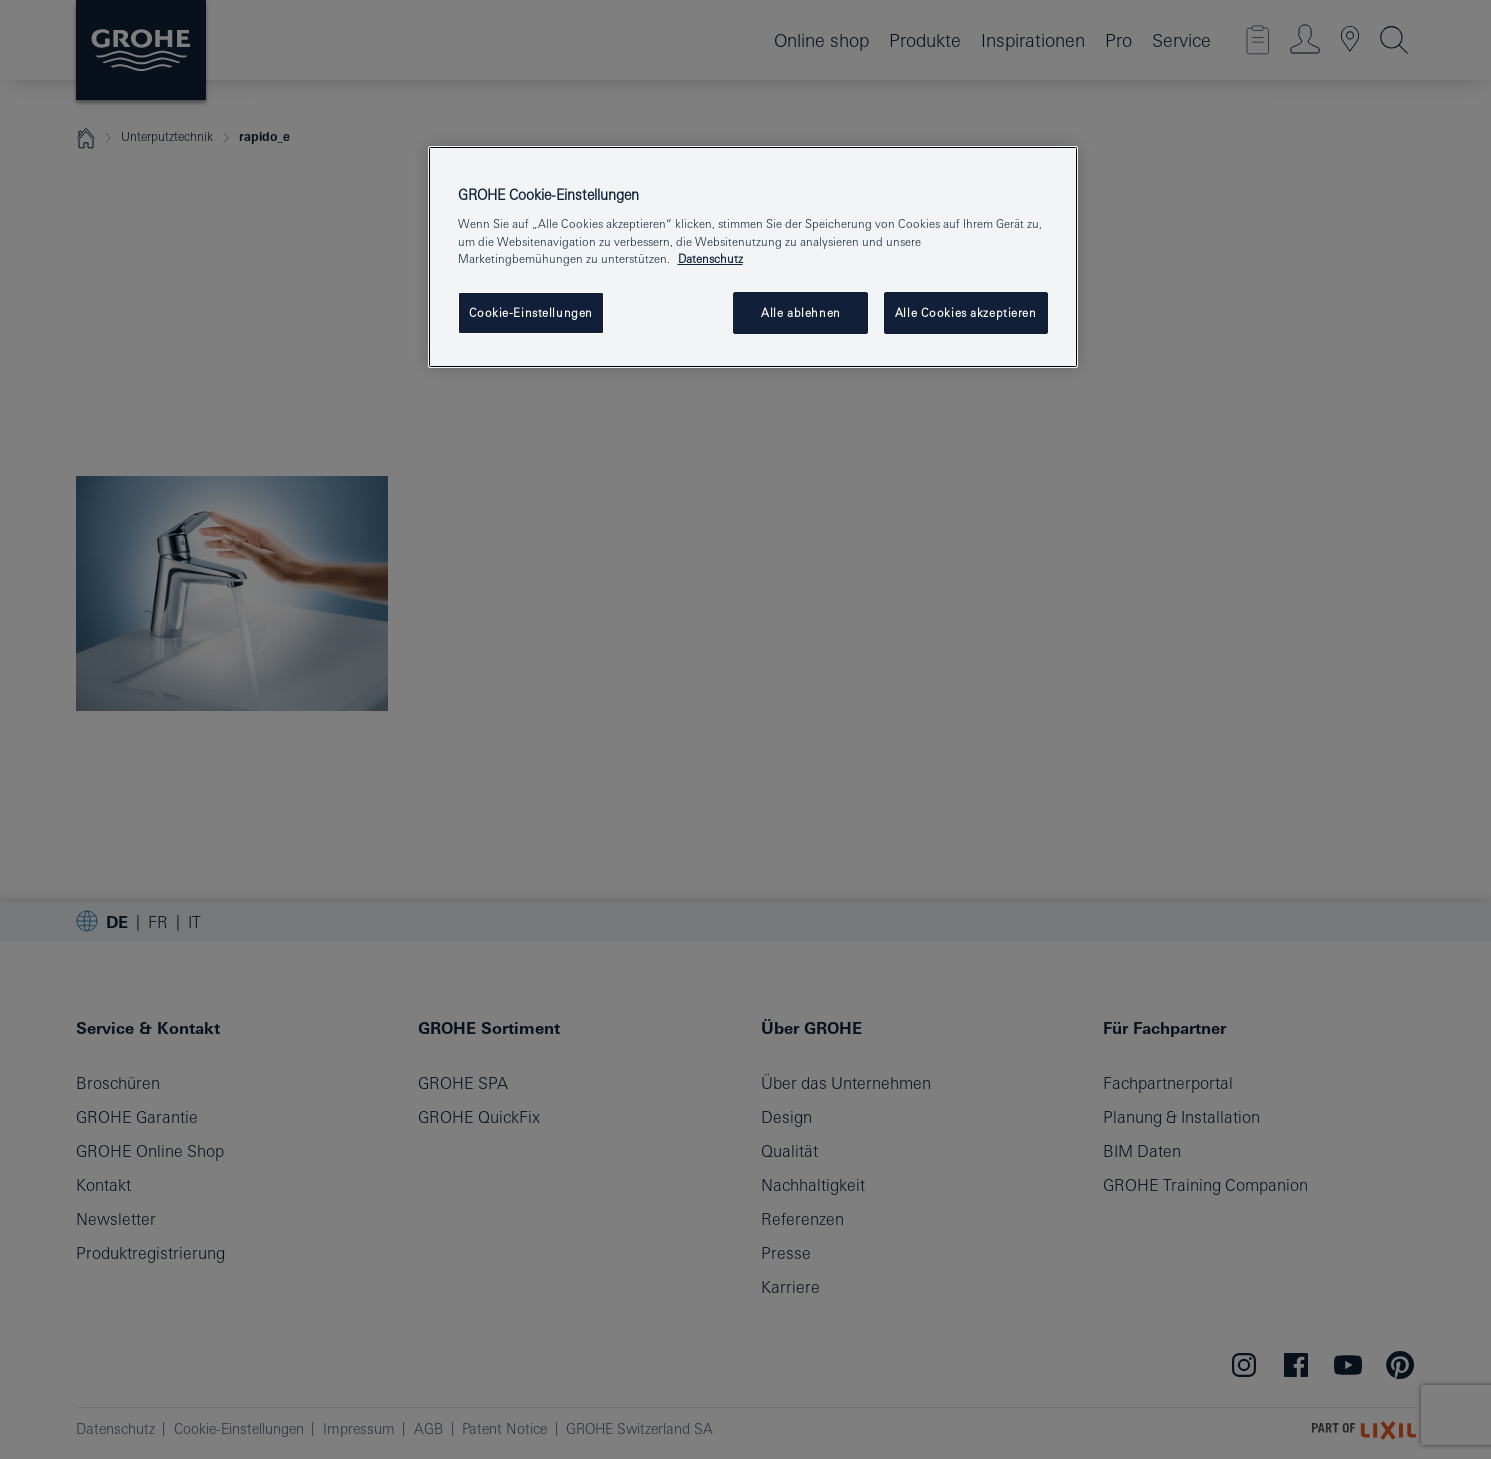 This screenshot has height=1459, width=1491. I want to click on [region], so click(753, 257).